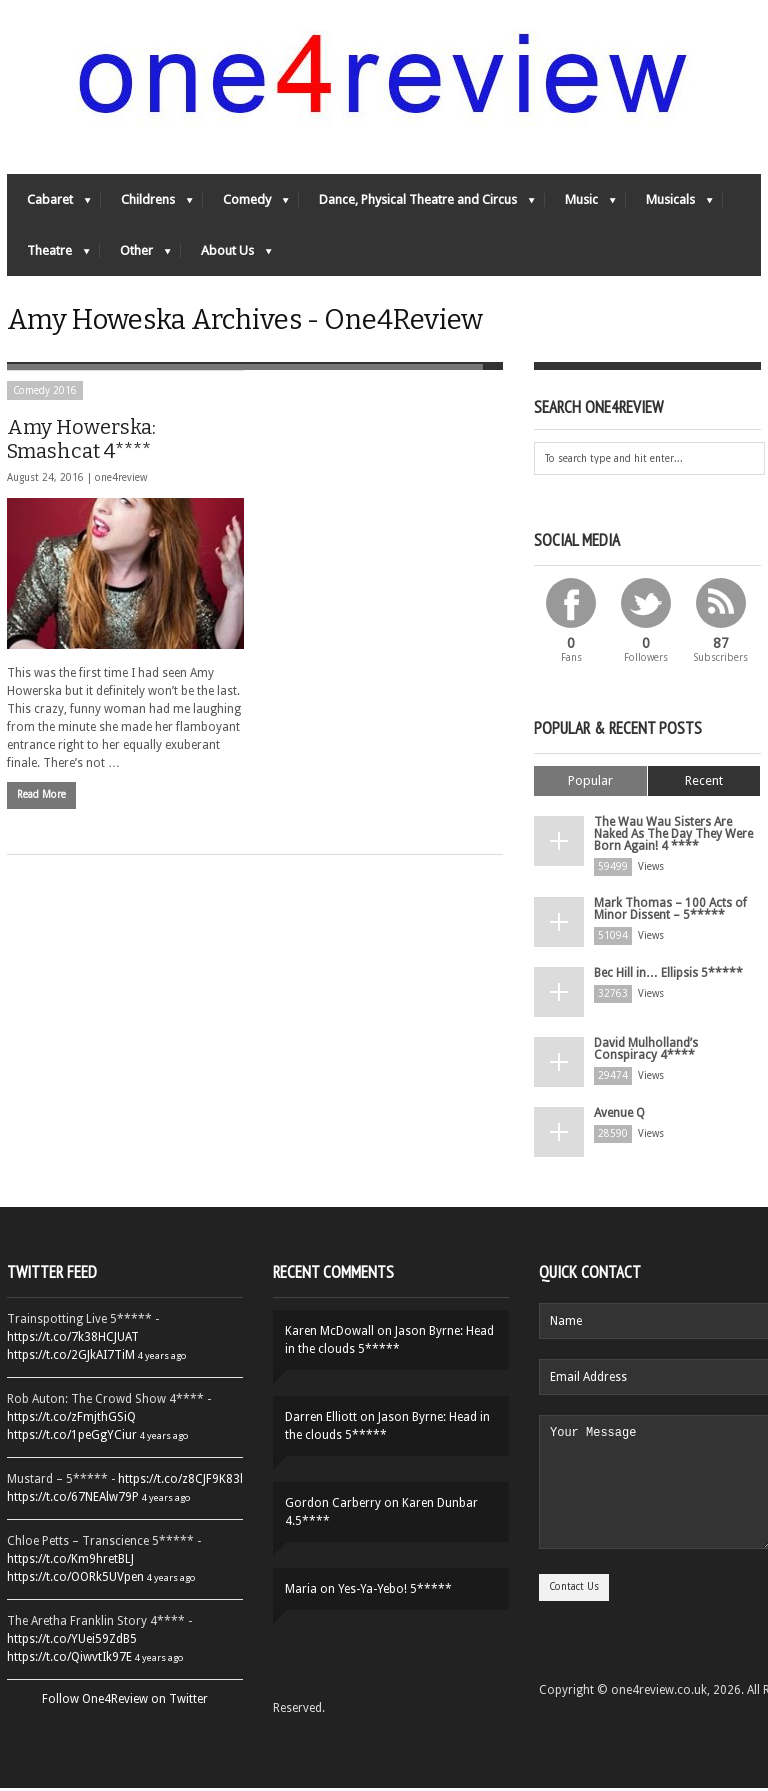 The width and height of the screenshot is (768, 1791). I want to click on Music, so click(580, 205).